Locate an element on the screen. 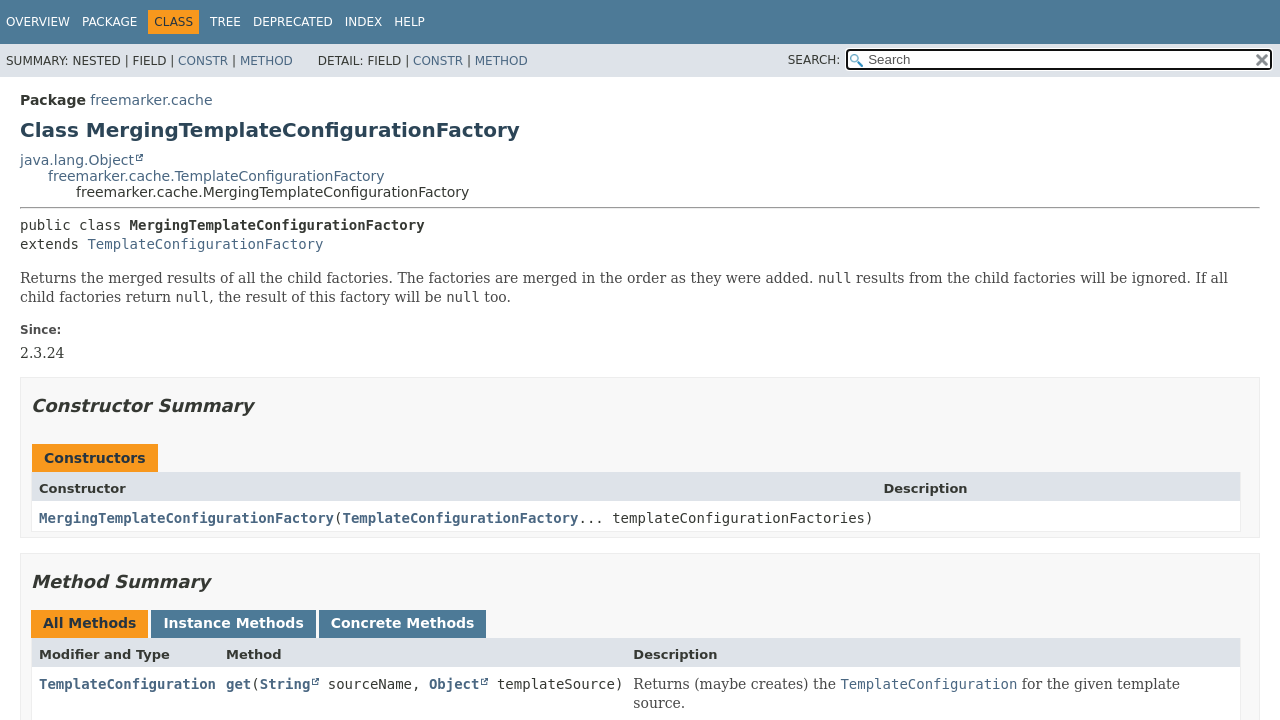  Constr is located at coordinates (203, 61).